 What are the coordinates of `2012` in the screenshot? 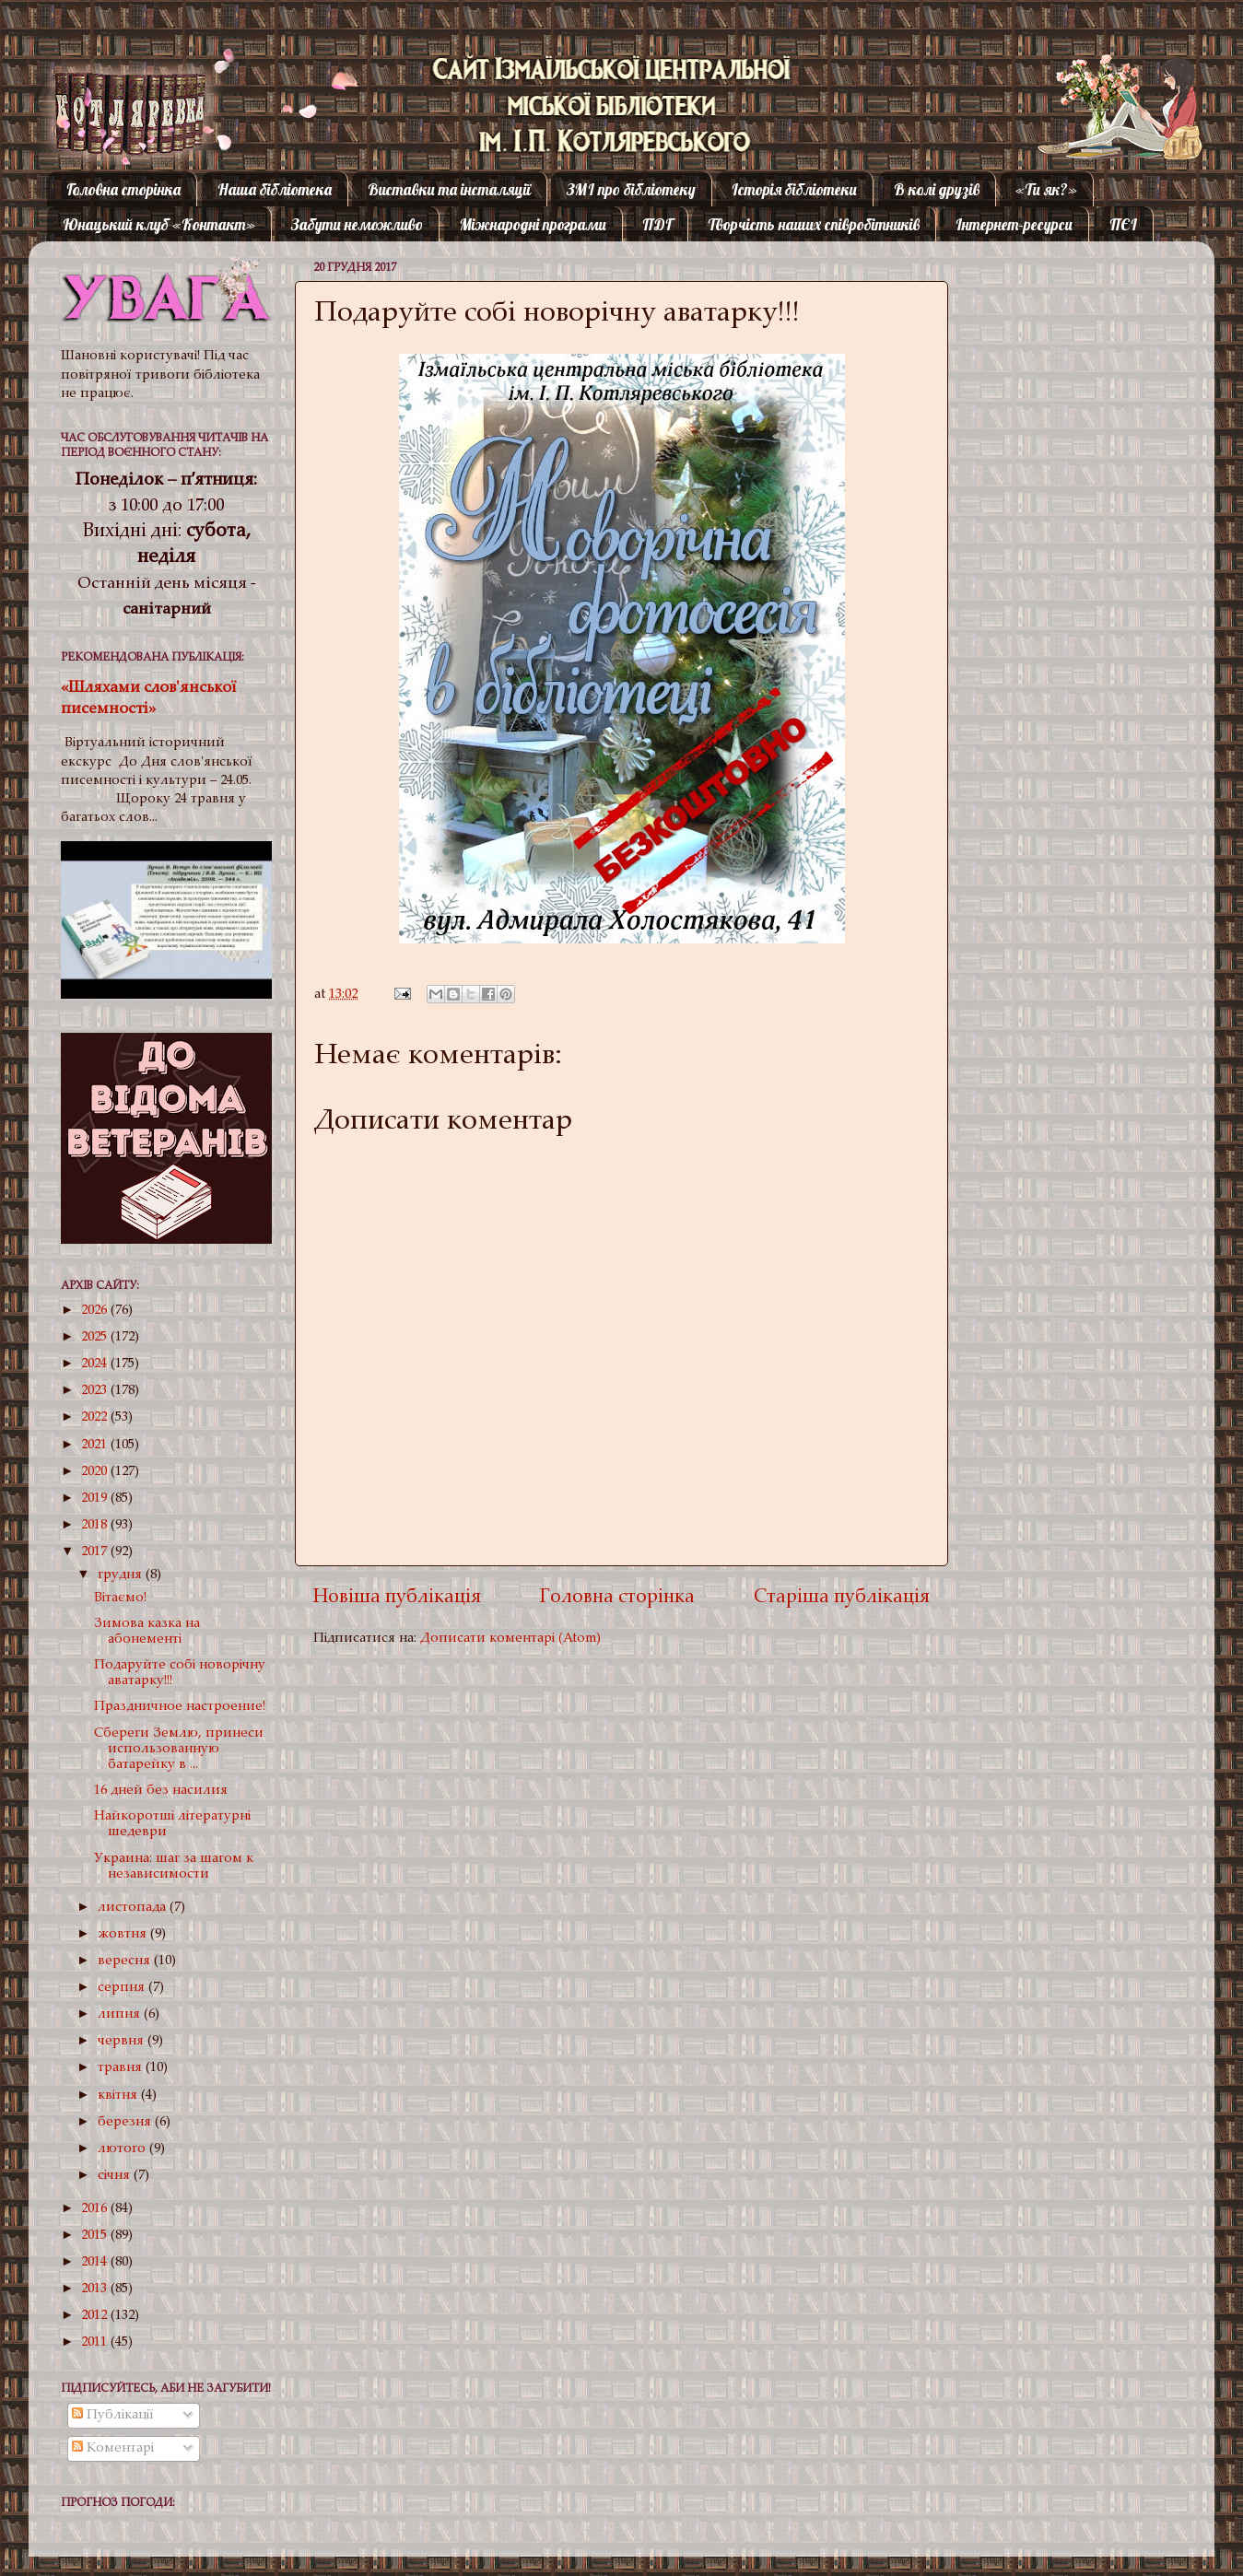 It's located at (96, 2316).